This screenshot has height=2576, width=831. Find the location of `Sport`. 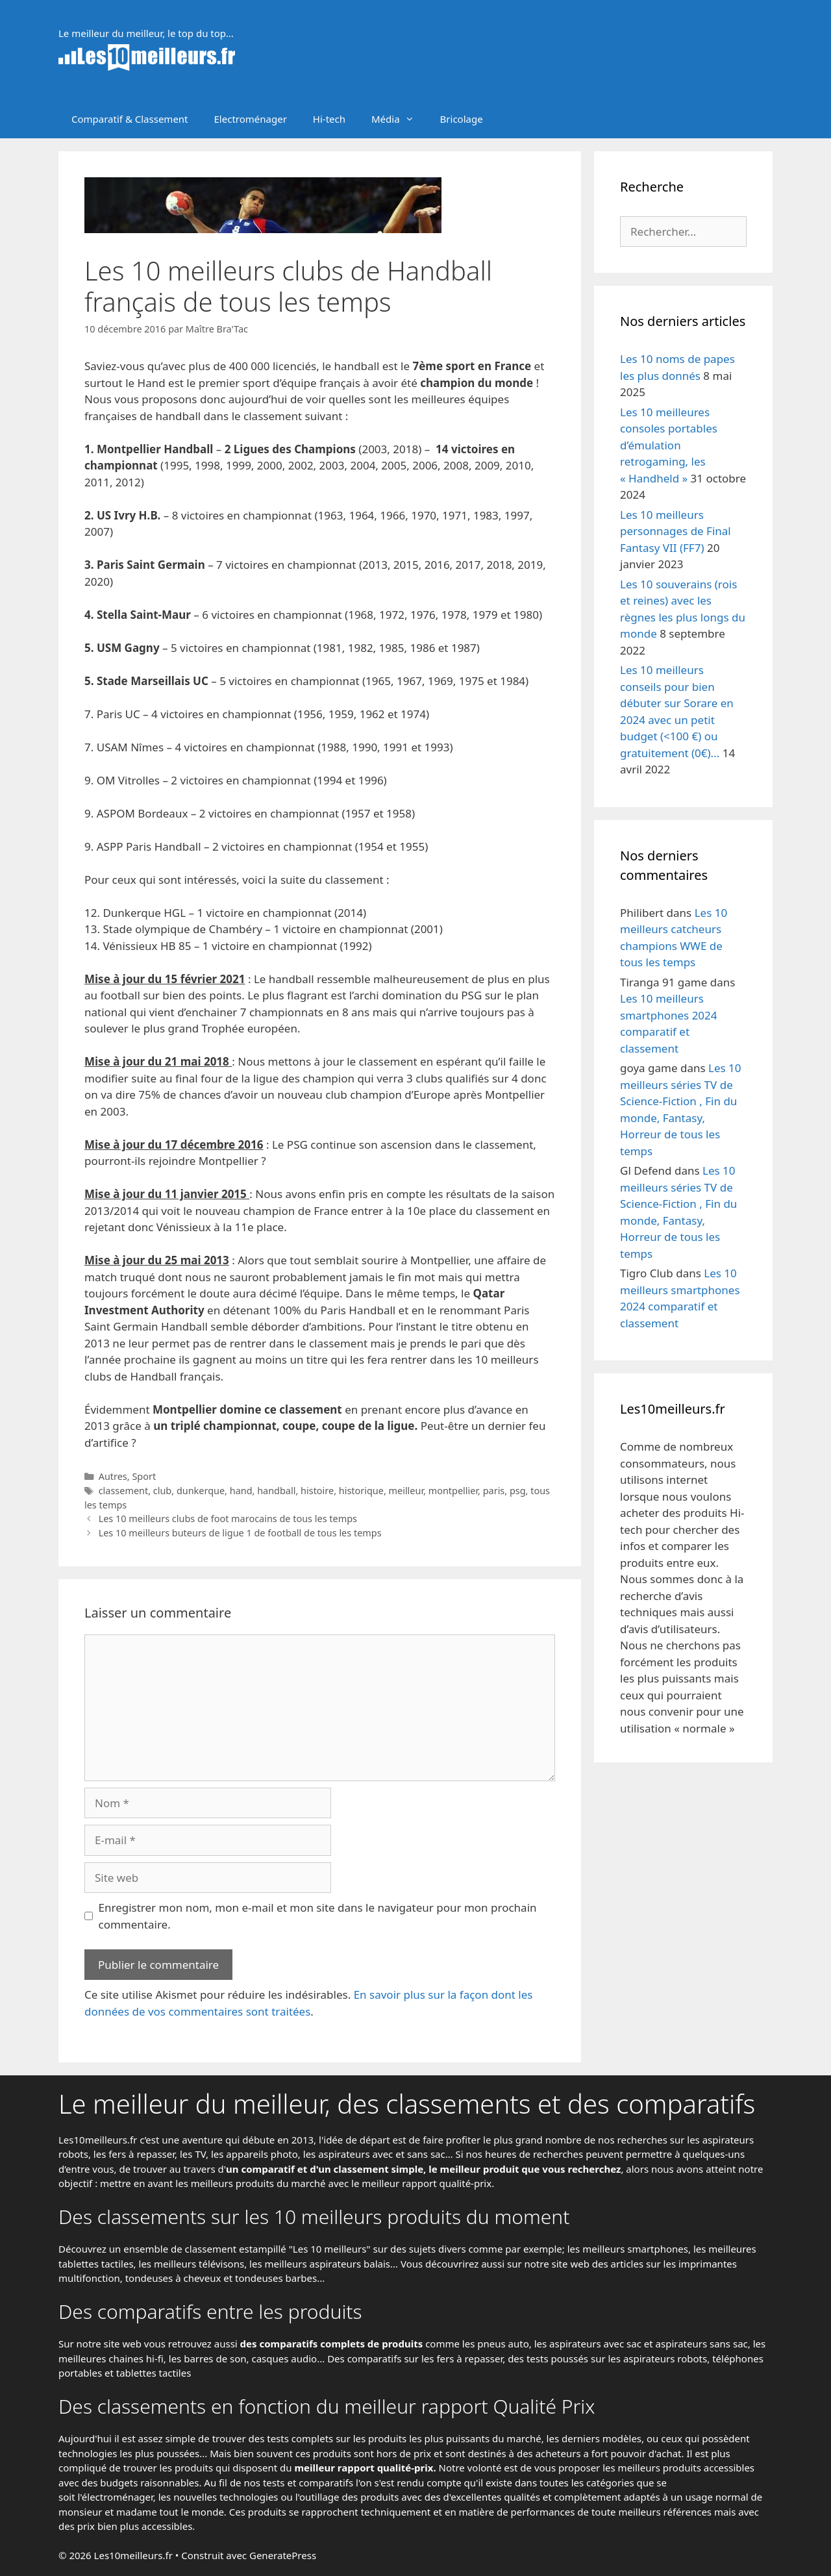

Sport is located at coordinates (144, 1476).